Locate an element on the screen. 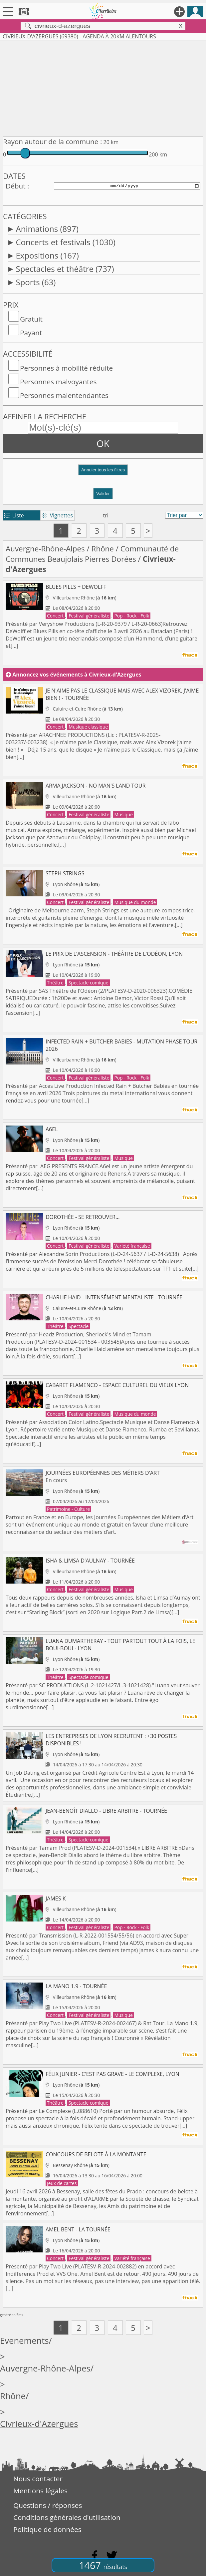 The width and height of the screenshot is (206, 2576). [button] is located at coordinates (103, 472).